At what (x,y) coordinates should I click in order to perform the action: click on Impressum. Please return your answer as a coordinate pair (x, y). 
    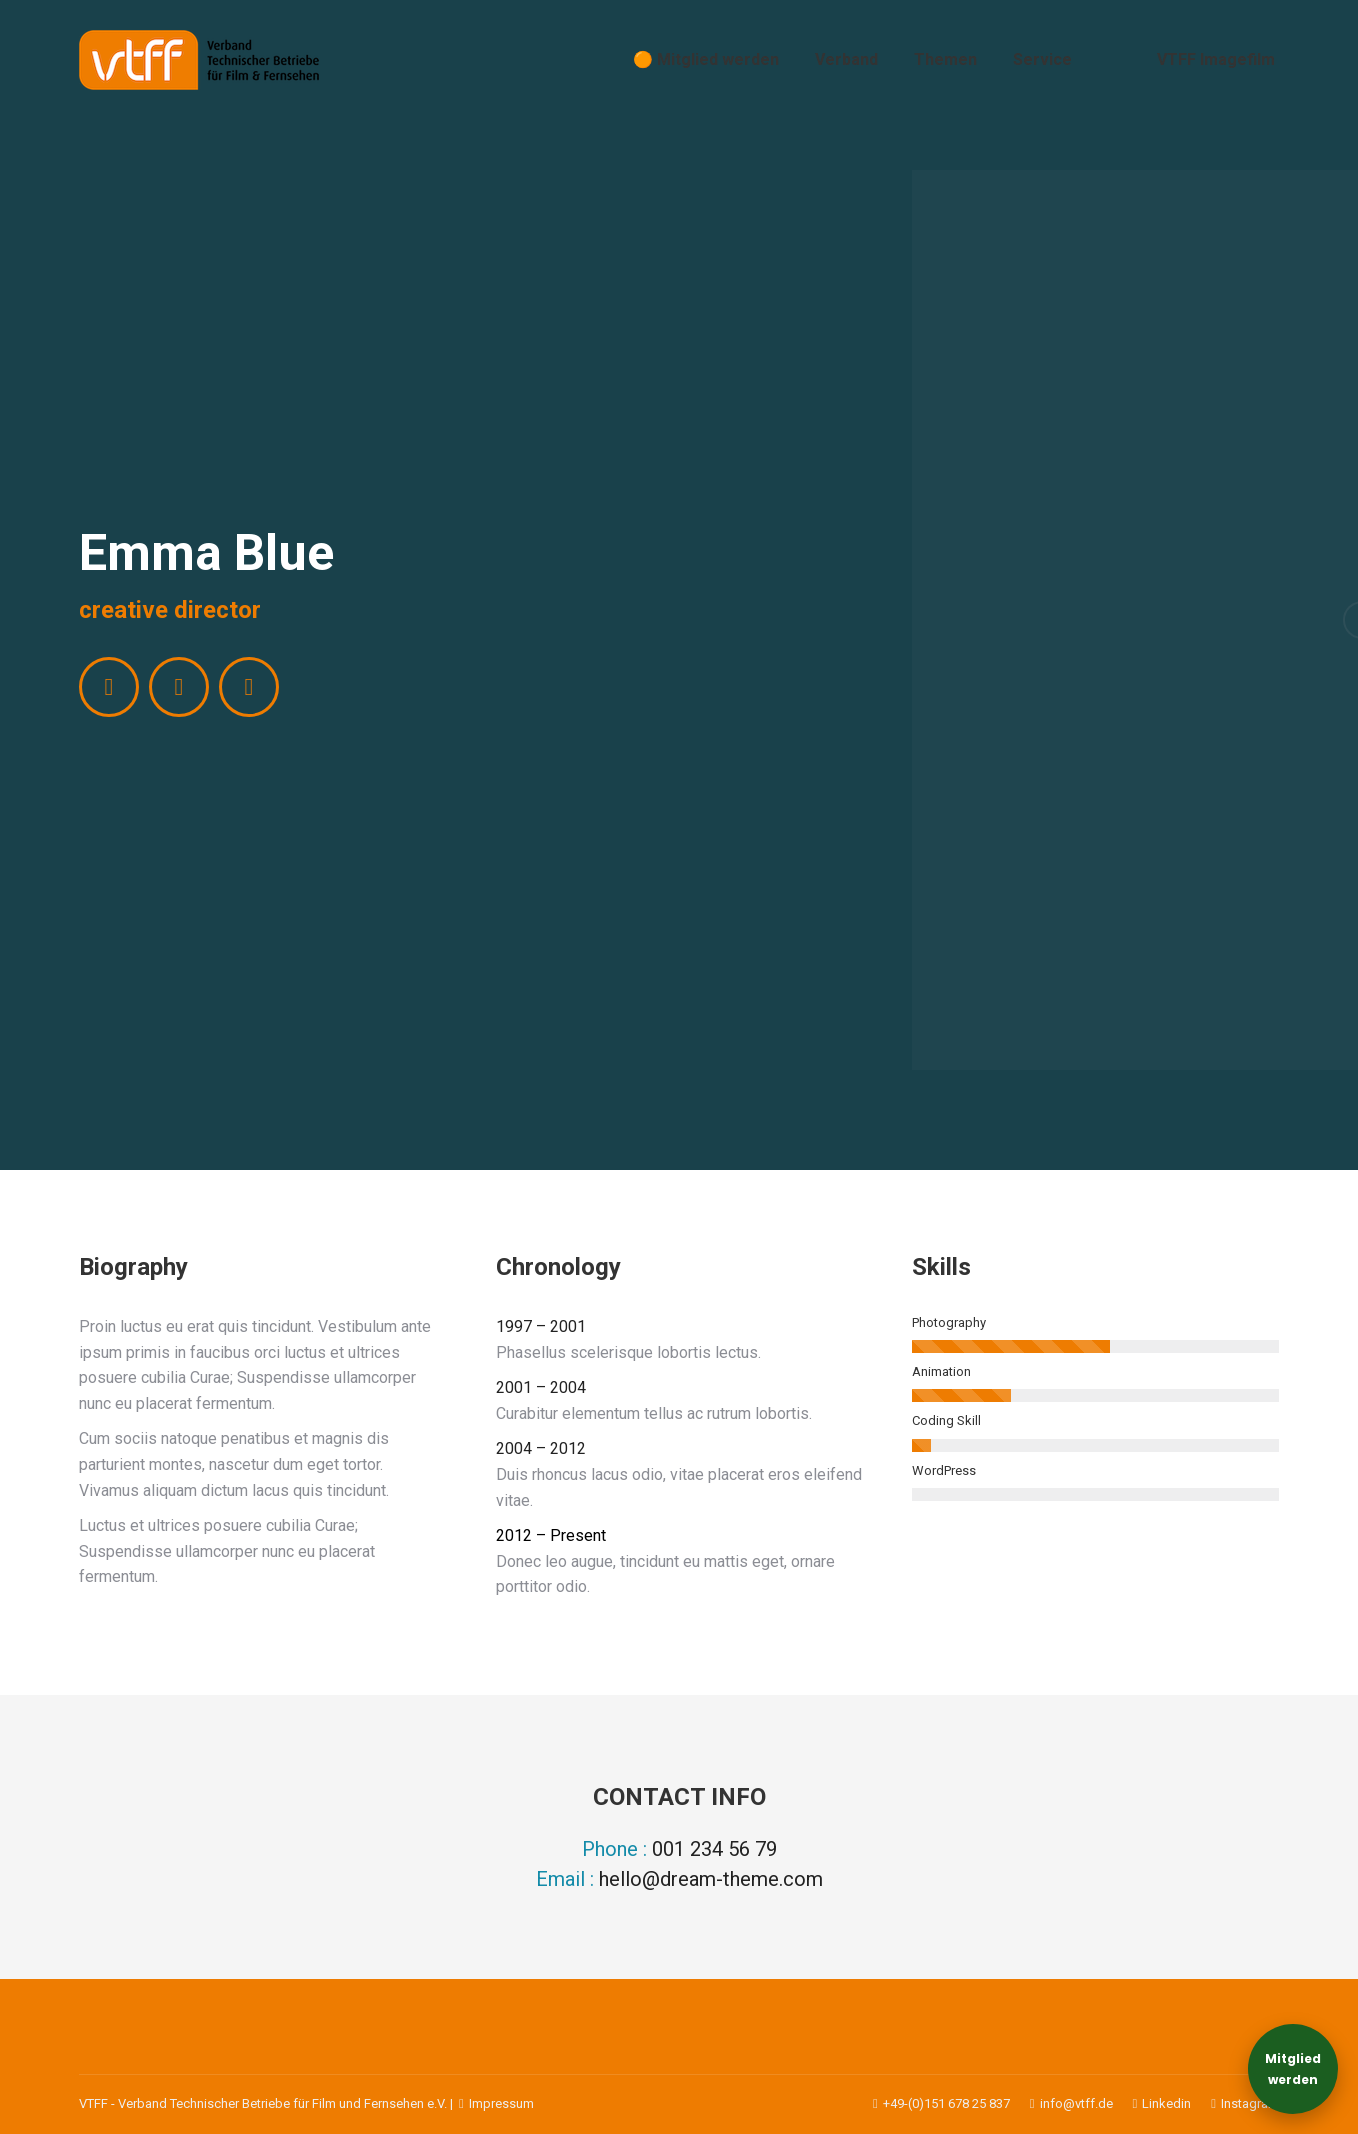
    Looking at the image, I should click on (495, 2103).